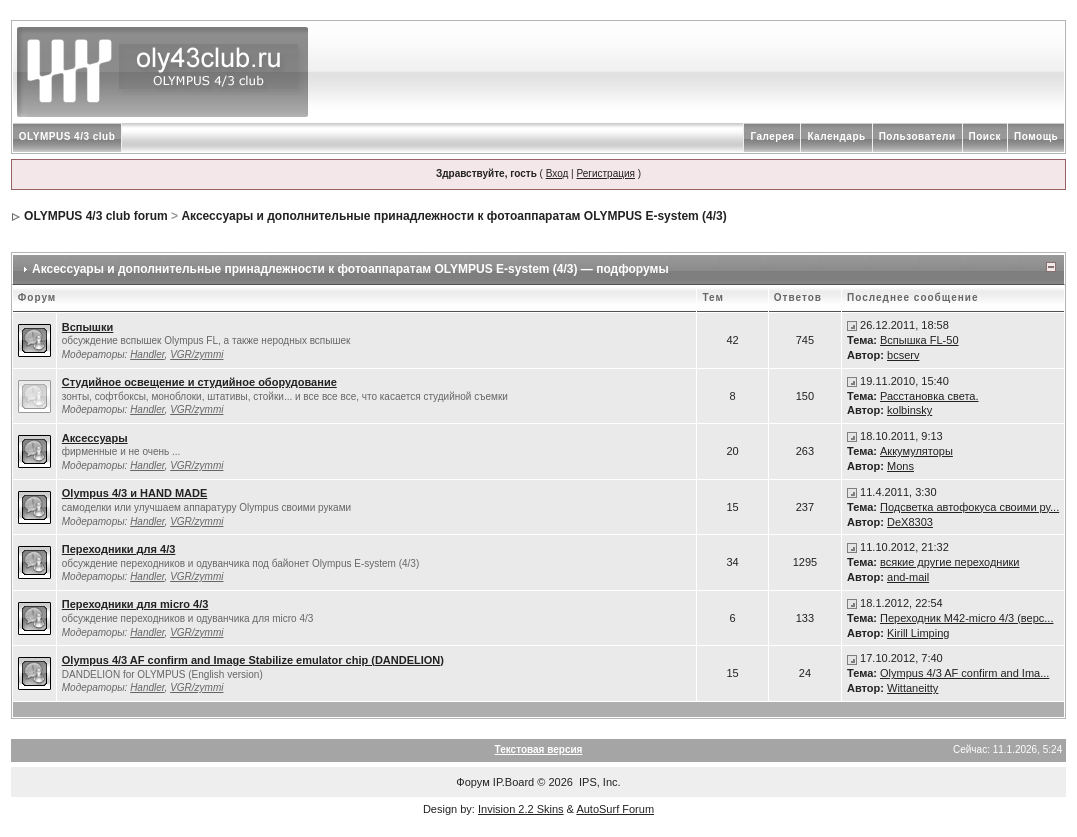 The image size is (1077, 837). I want to click on Вспышки, so click(88, 327).